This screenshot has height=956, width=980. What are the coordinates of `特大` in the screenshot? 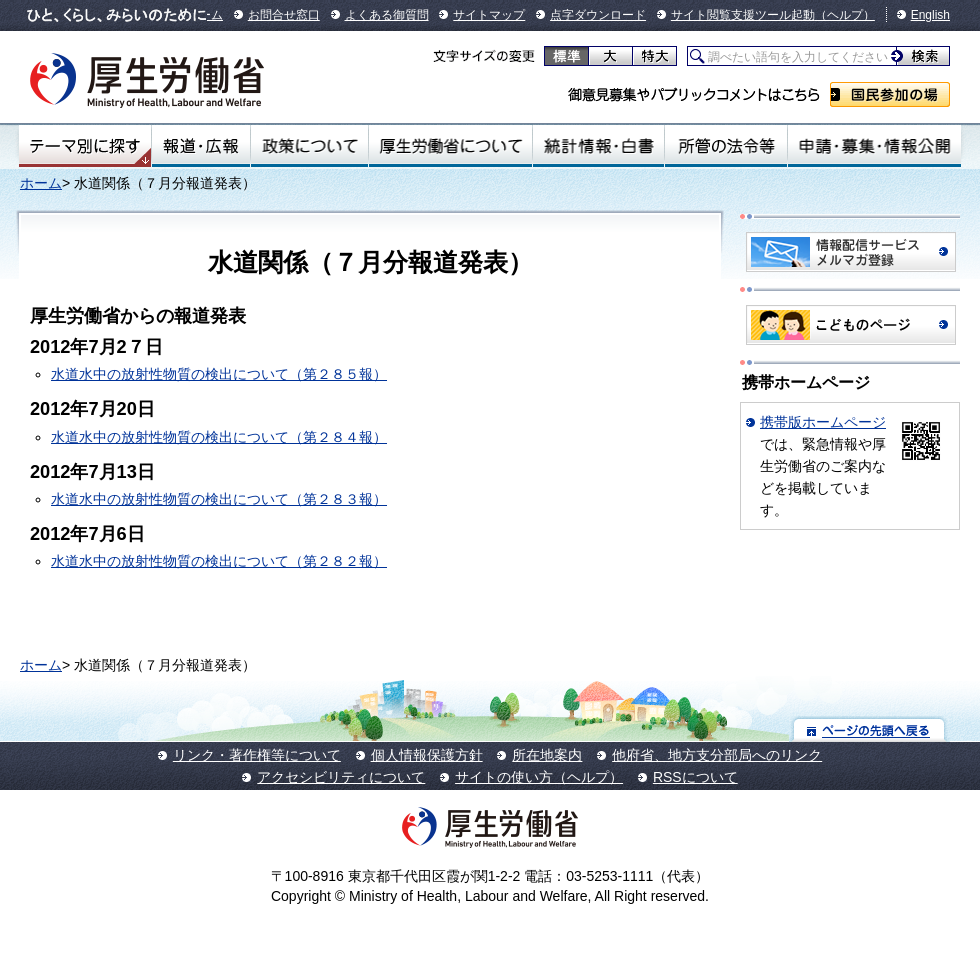 It's located at (654, 56).